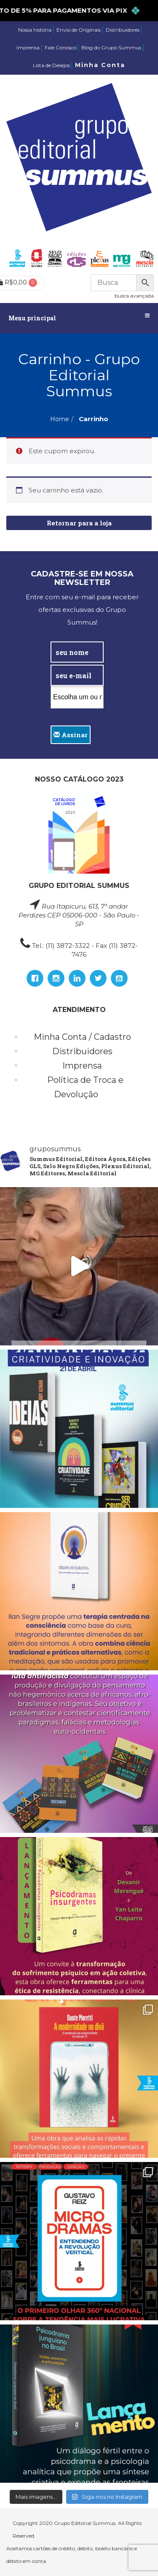 The width and height of the screenshot is (158, 2576). What do you see at coordinates (51, 65) in the screenshot?
I see `Lista de Desejos` at bounding box center [51, 65].